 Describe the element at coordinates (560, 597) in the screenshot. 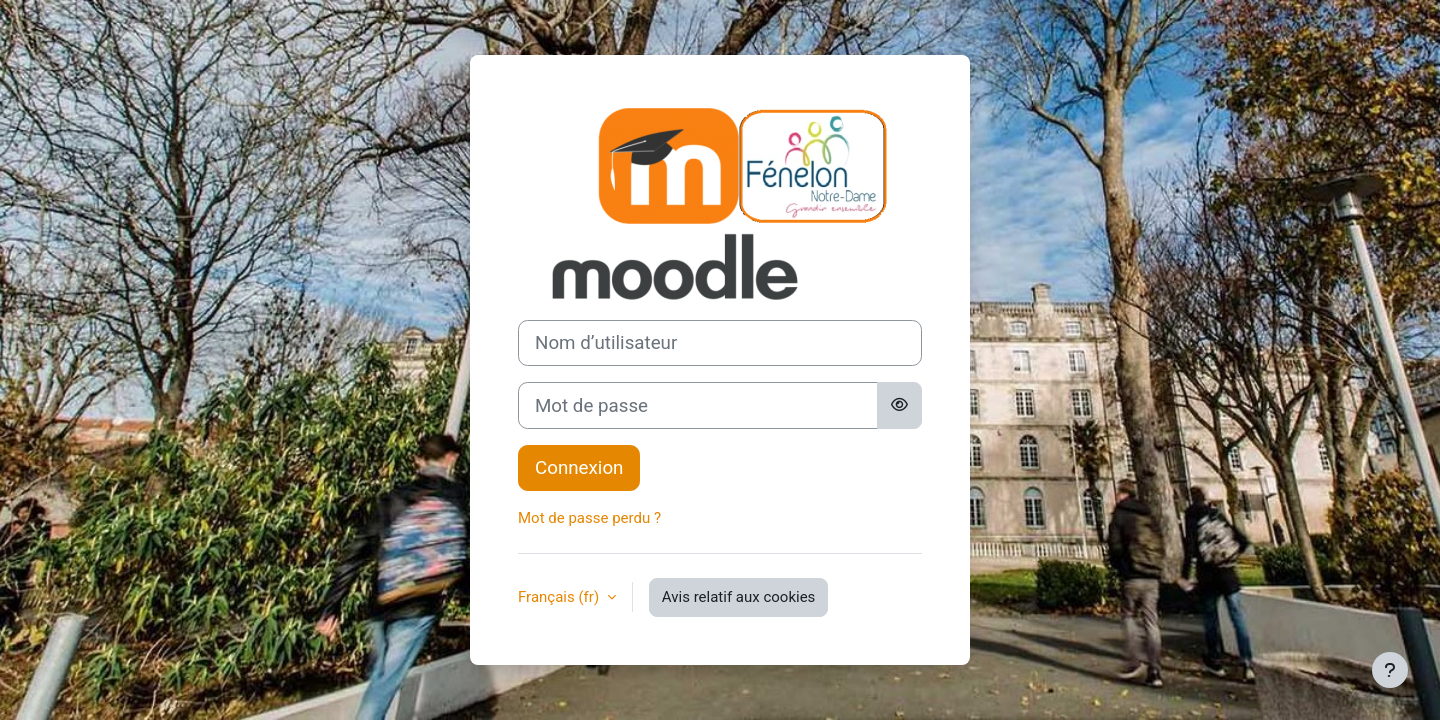

I see `Français ‎(fr)‎ [button]` at that location.